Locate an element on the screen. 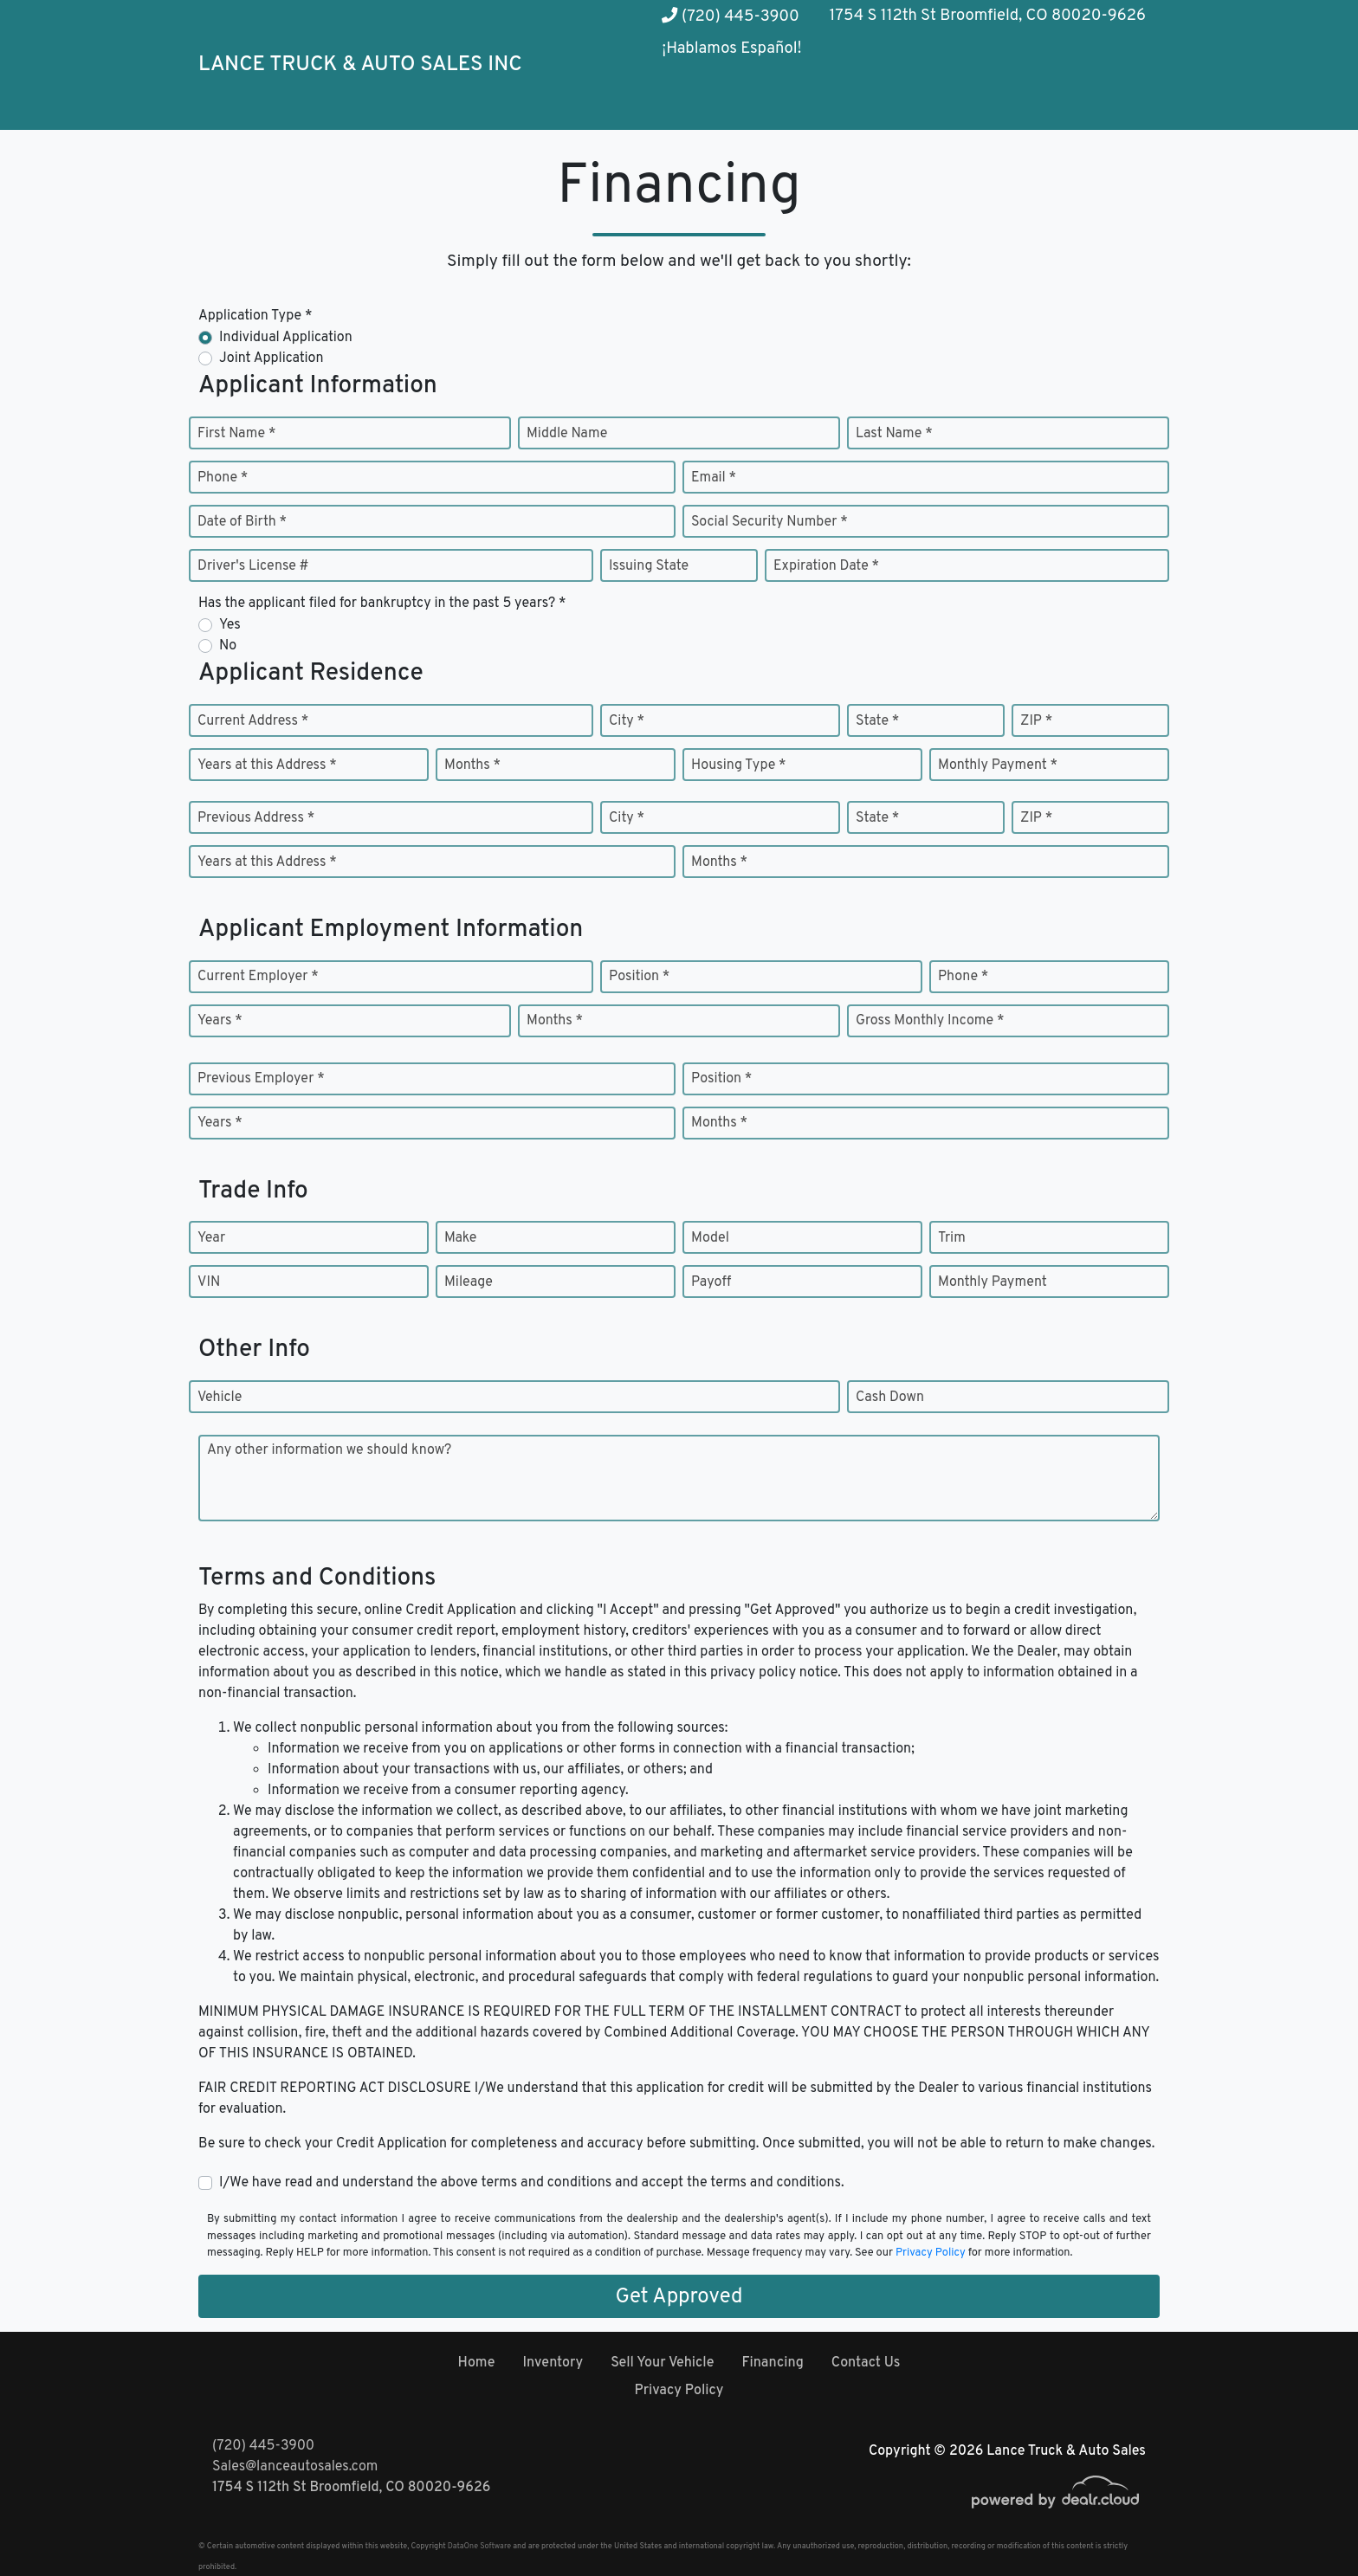 This screenshot has width=1358, height=2576. Gross Monthly Income * is located at coordinates (930, 1021).